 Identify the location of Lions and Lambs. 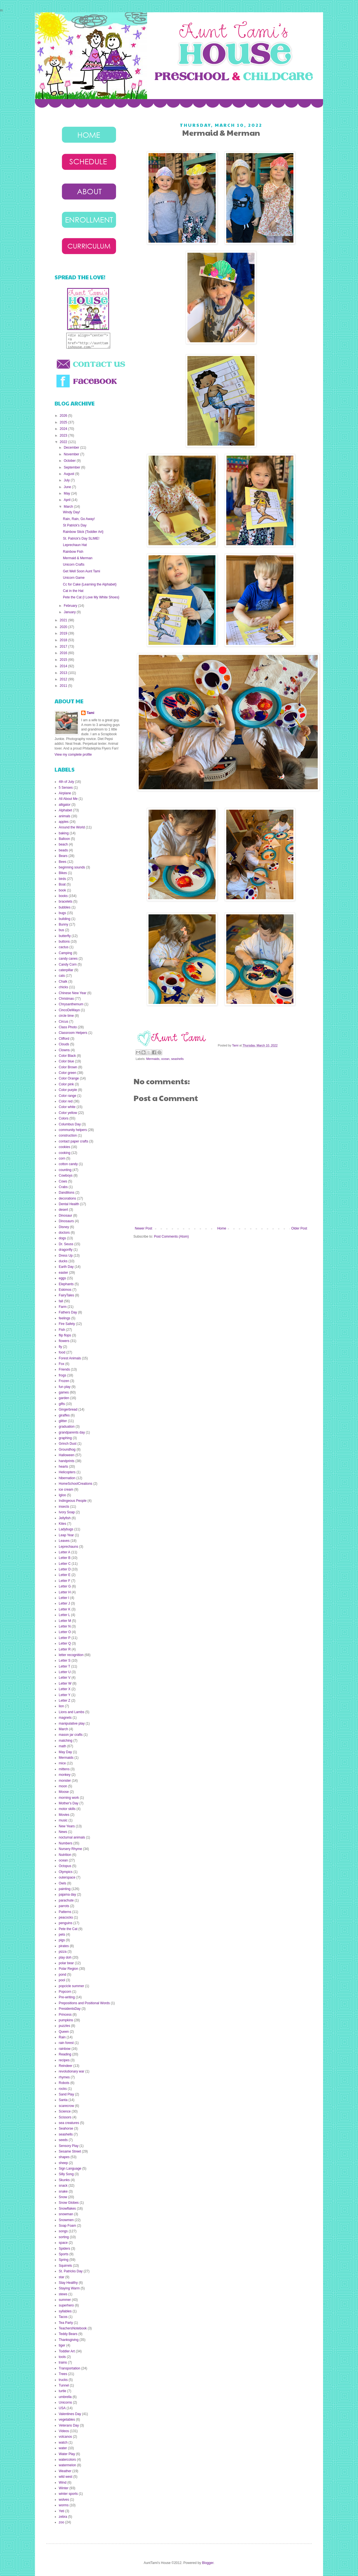
(71, 1712).